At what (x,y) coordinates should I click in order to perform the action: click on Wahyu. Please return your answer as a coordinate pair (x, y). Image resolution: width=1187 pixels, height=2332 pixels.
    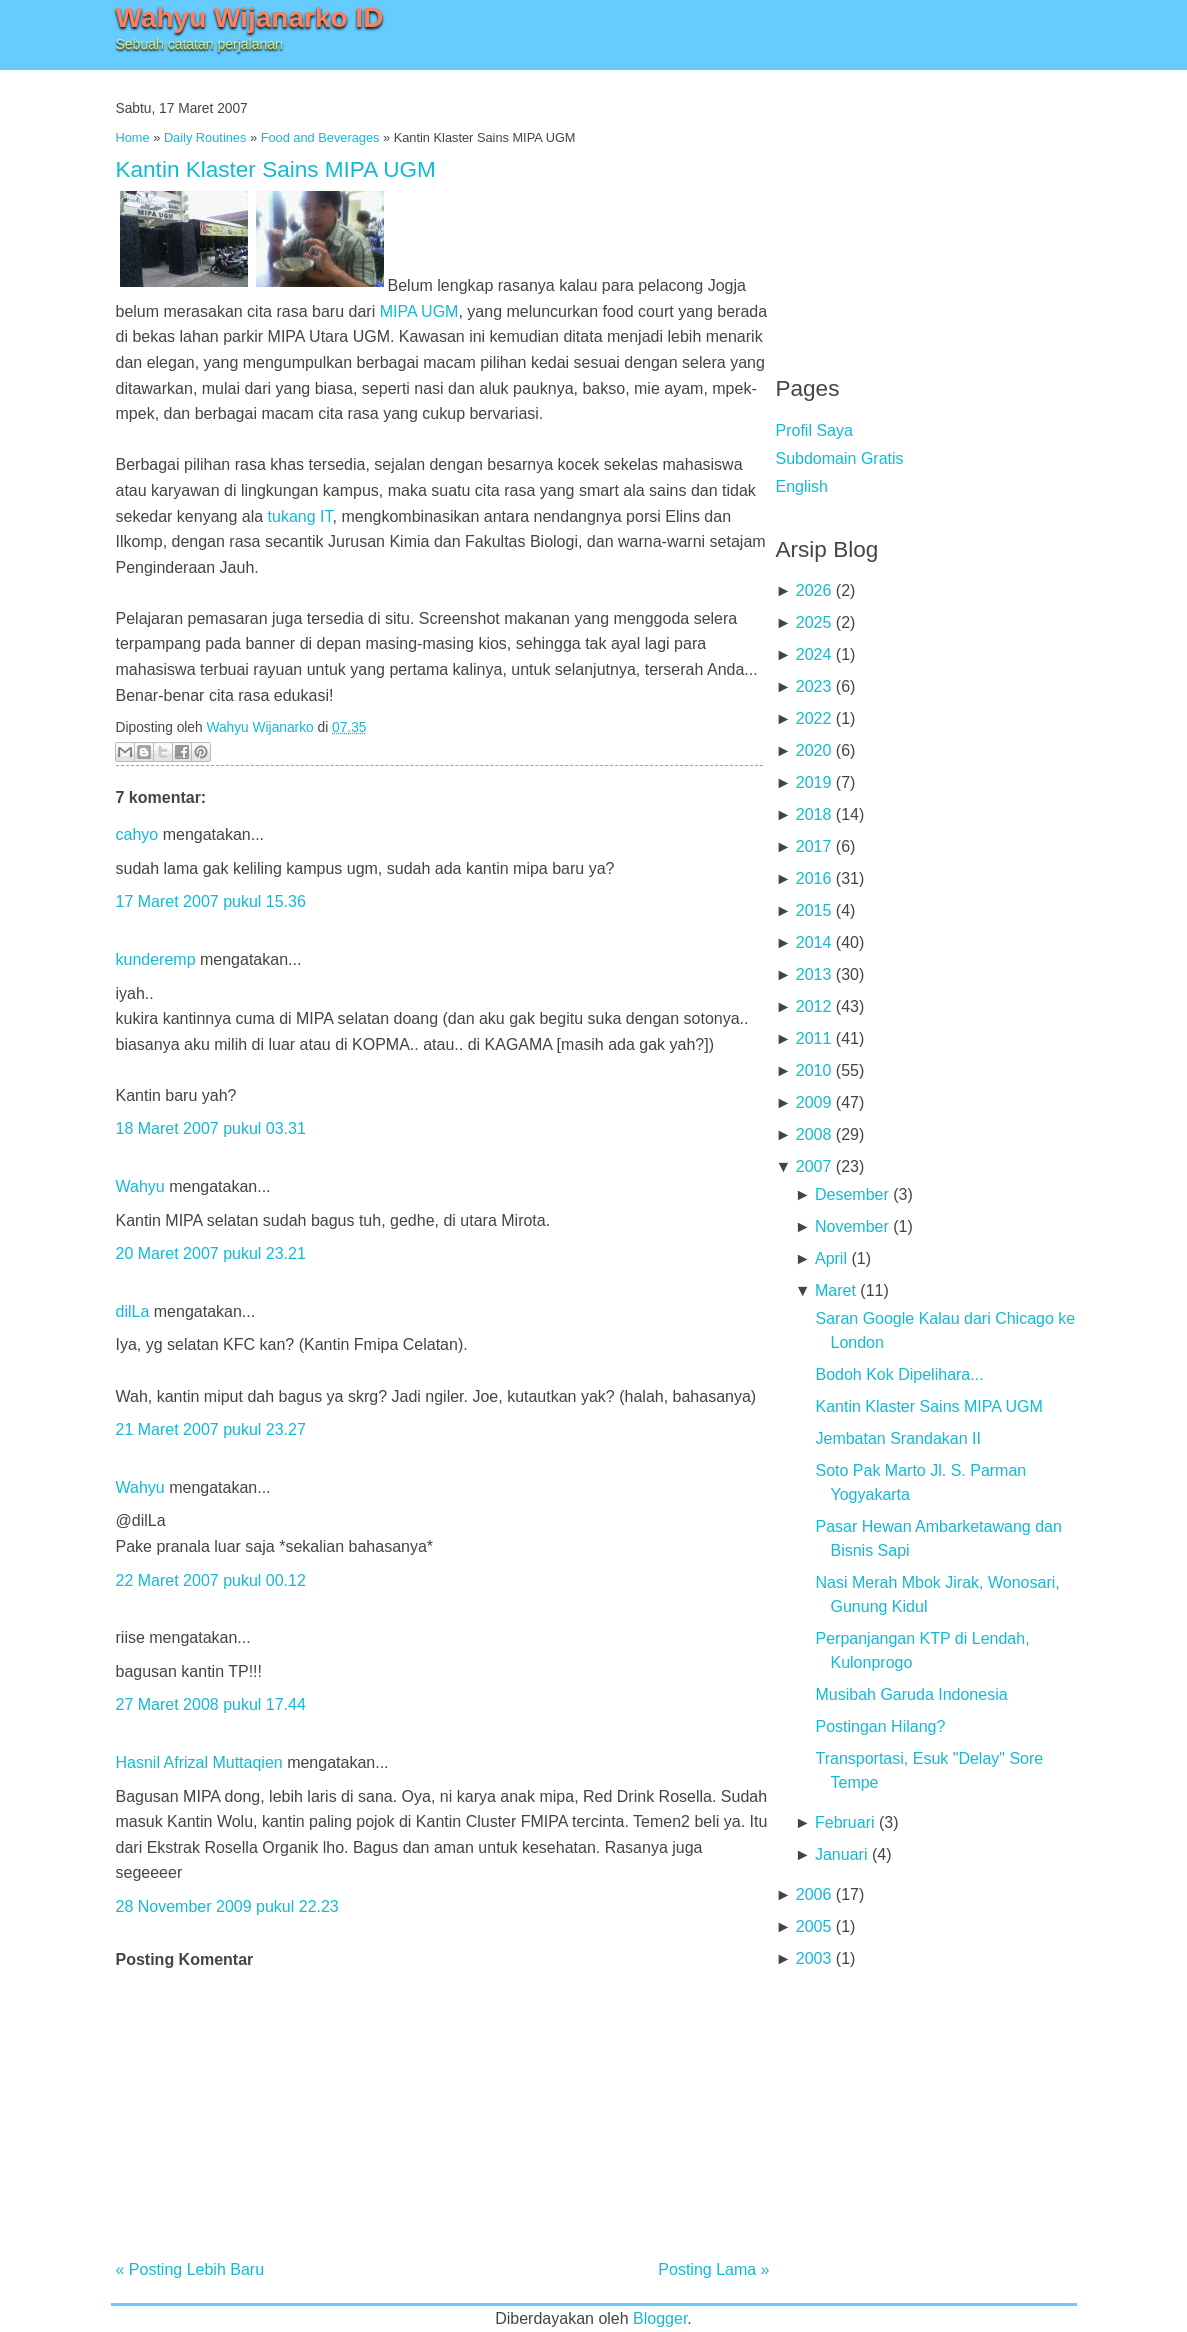
    Looking at the image, I should click on (140, 1186).